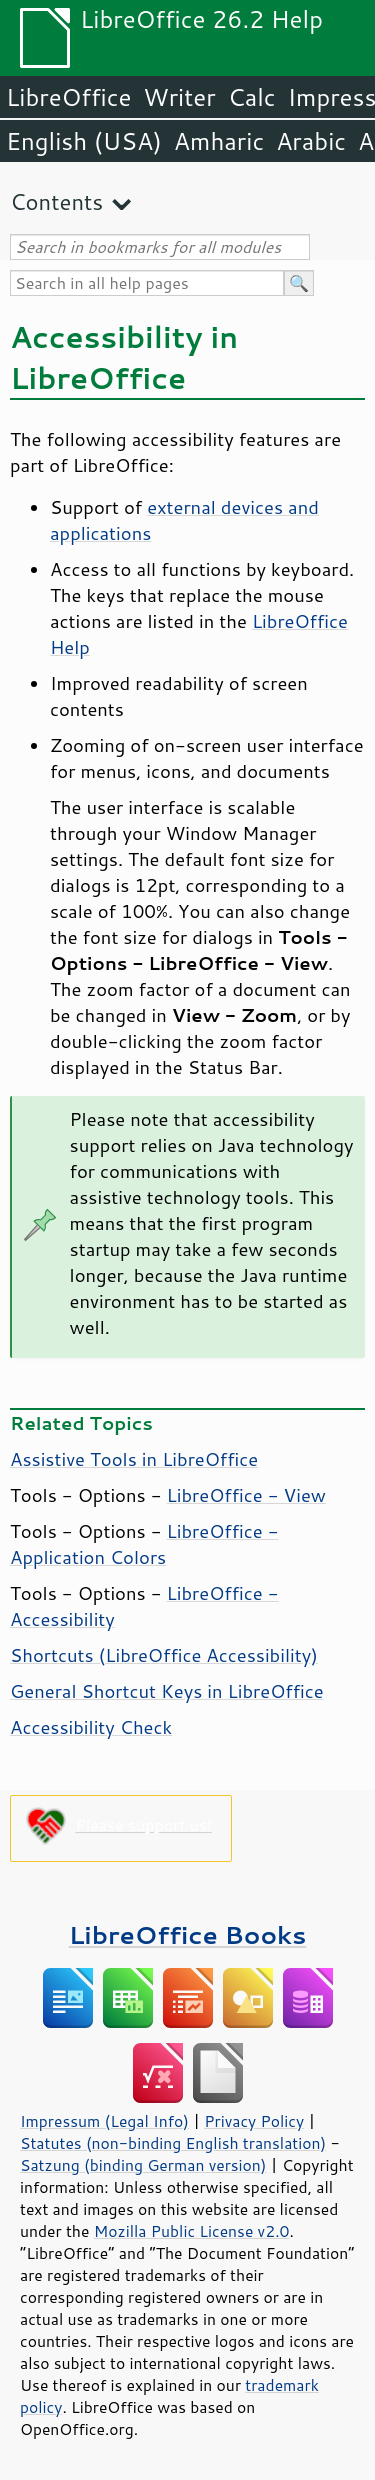 This screenshot has width=375, height=2480. I want to click on Mozilla Public License v2.0, so click(192, 2231).